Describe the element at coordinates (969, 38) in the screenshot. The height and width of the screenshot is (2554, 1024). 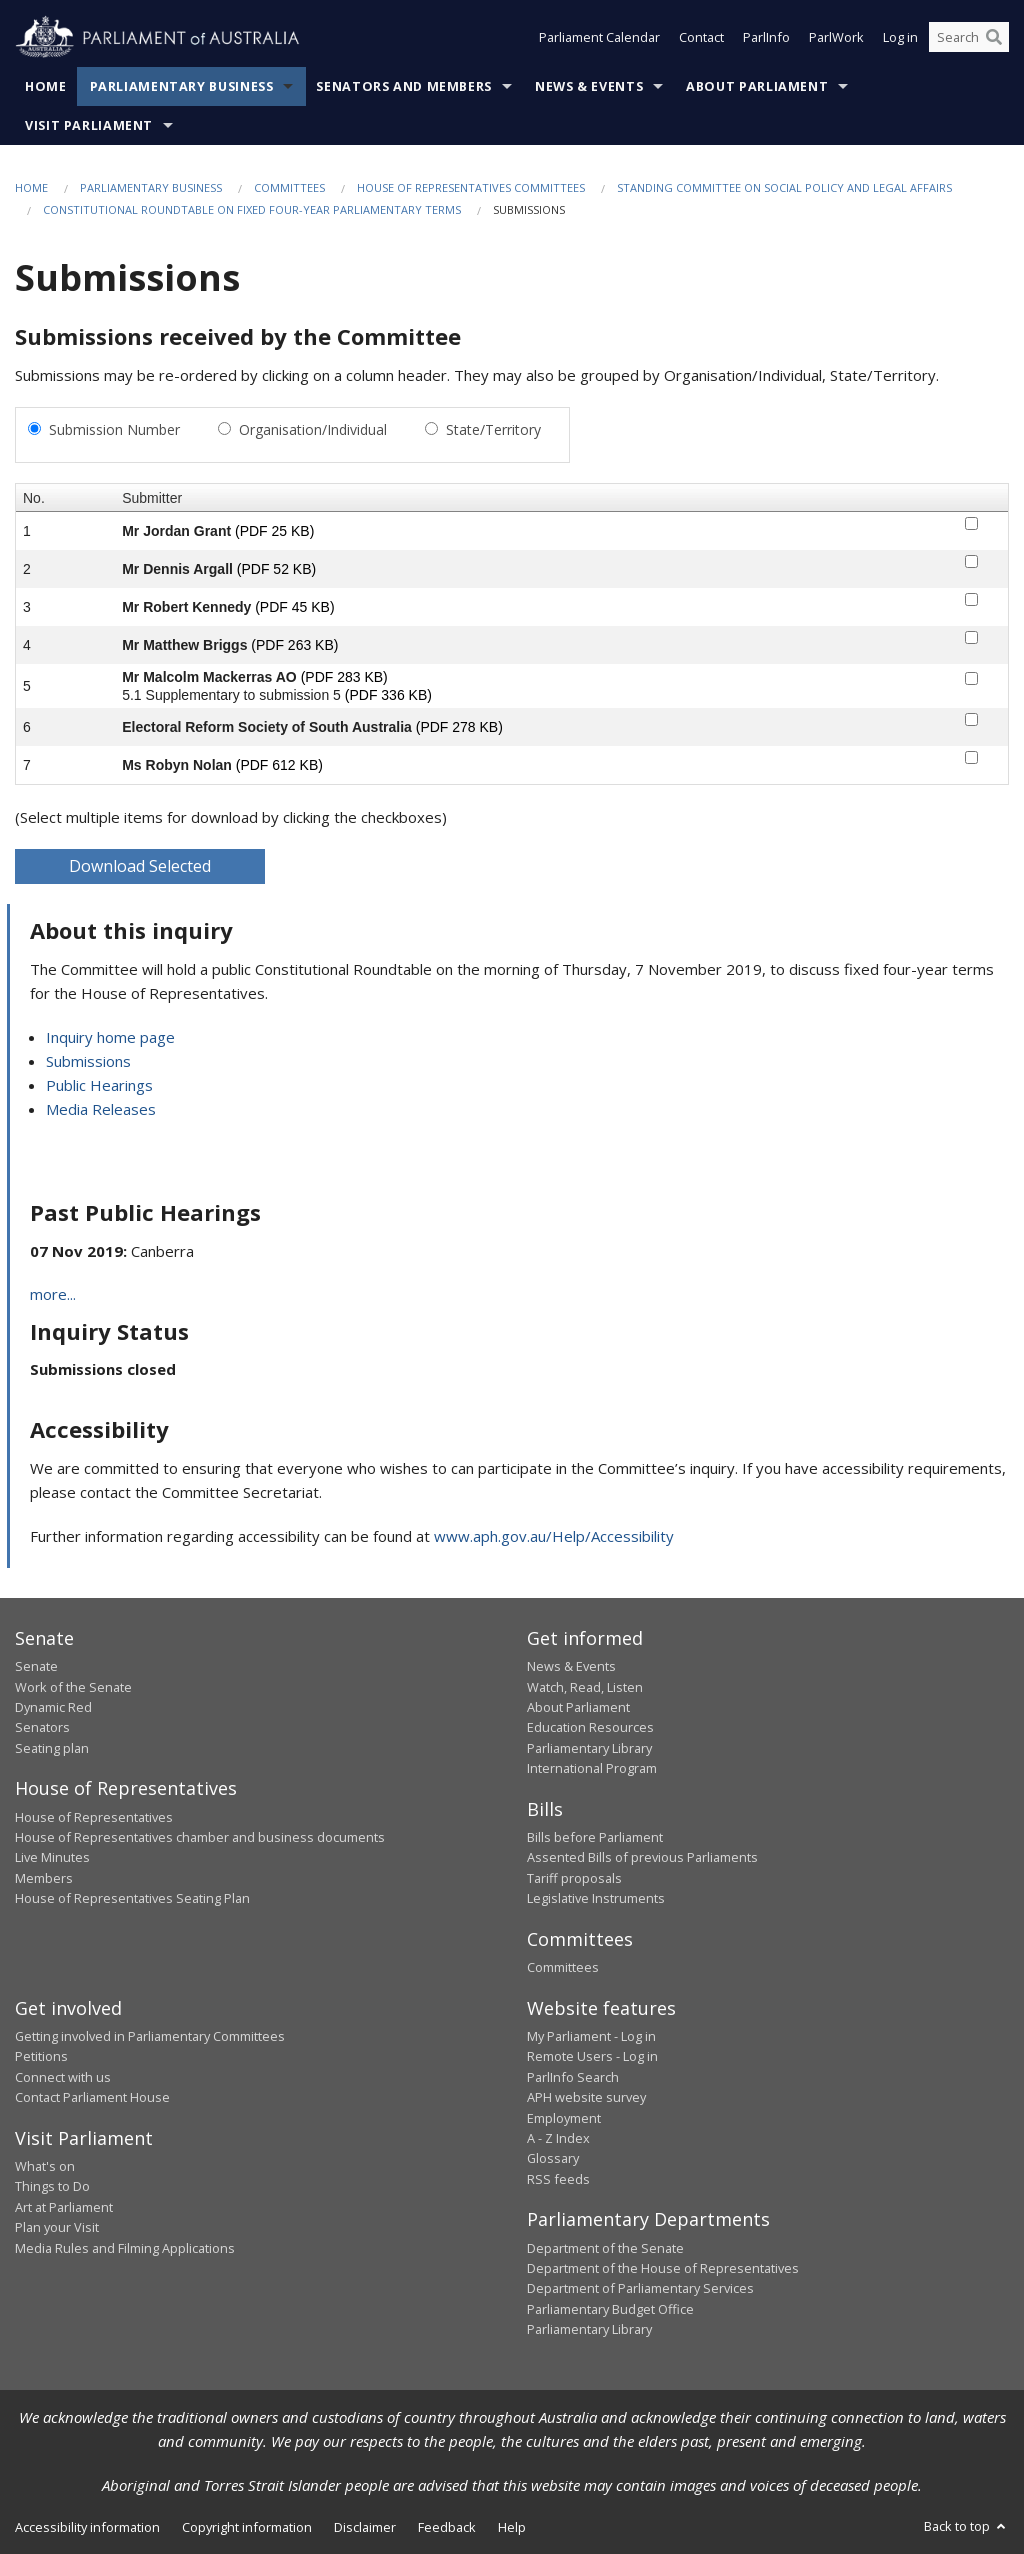
I see `[Search the website]` at that location.